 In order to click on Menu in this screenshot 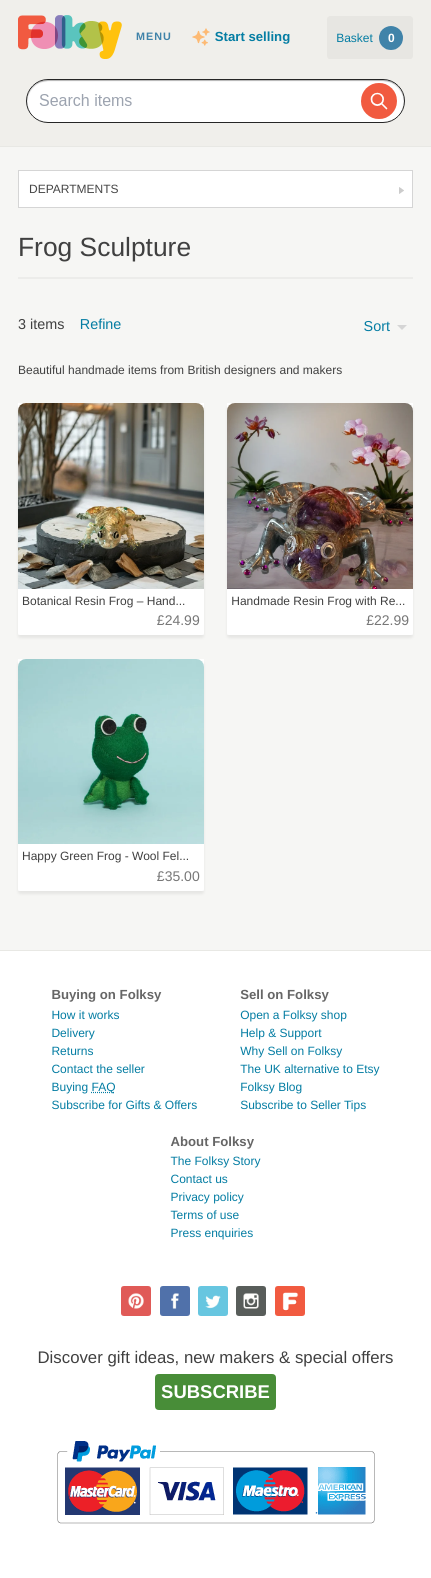, I will do `click(154, 37)`.